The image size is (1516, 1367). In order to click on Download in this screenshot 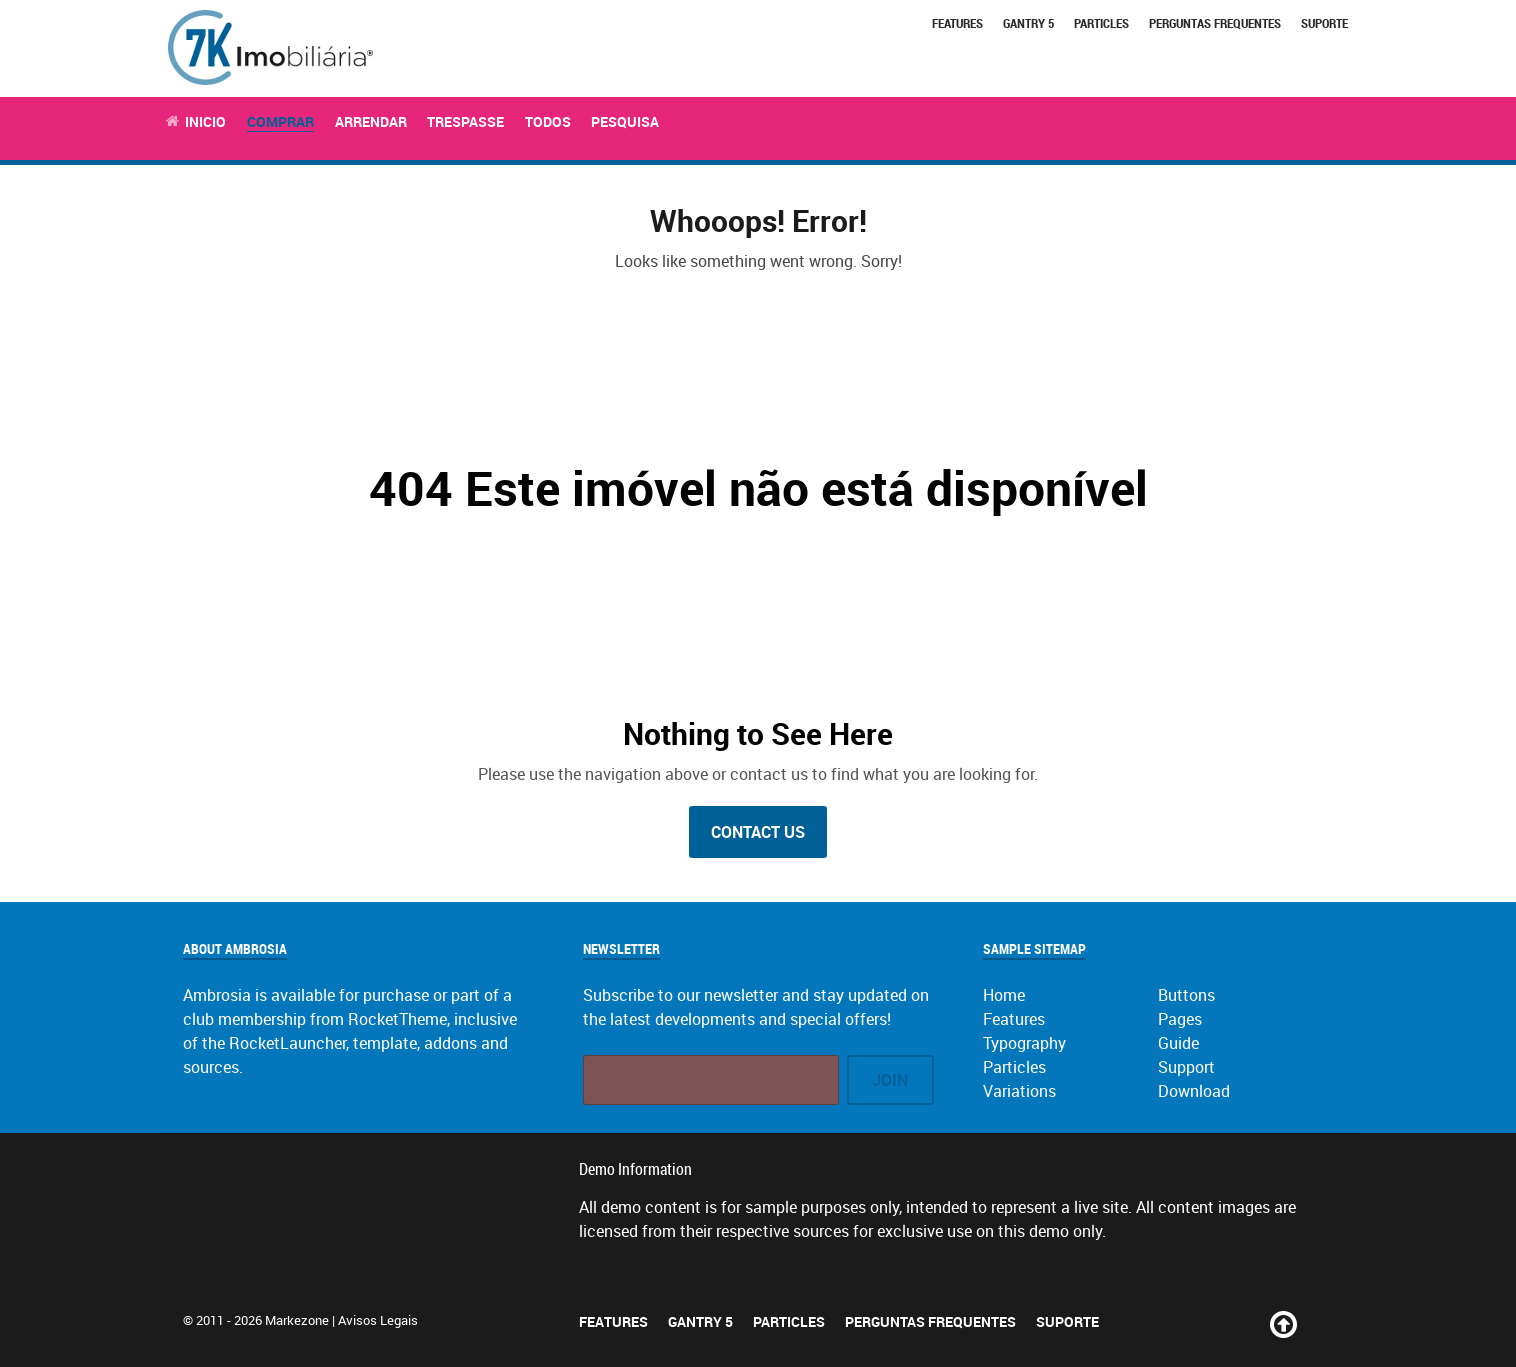, I will do `click(1194, 1091)`.